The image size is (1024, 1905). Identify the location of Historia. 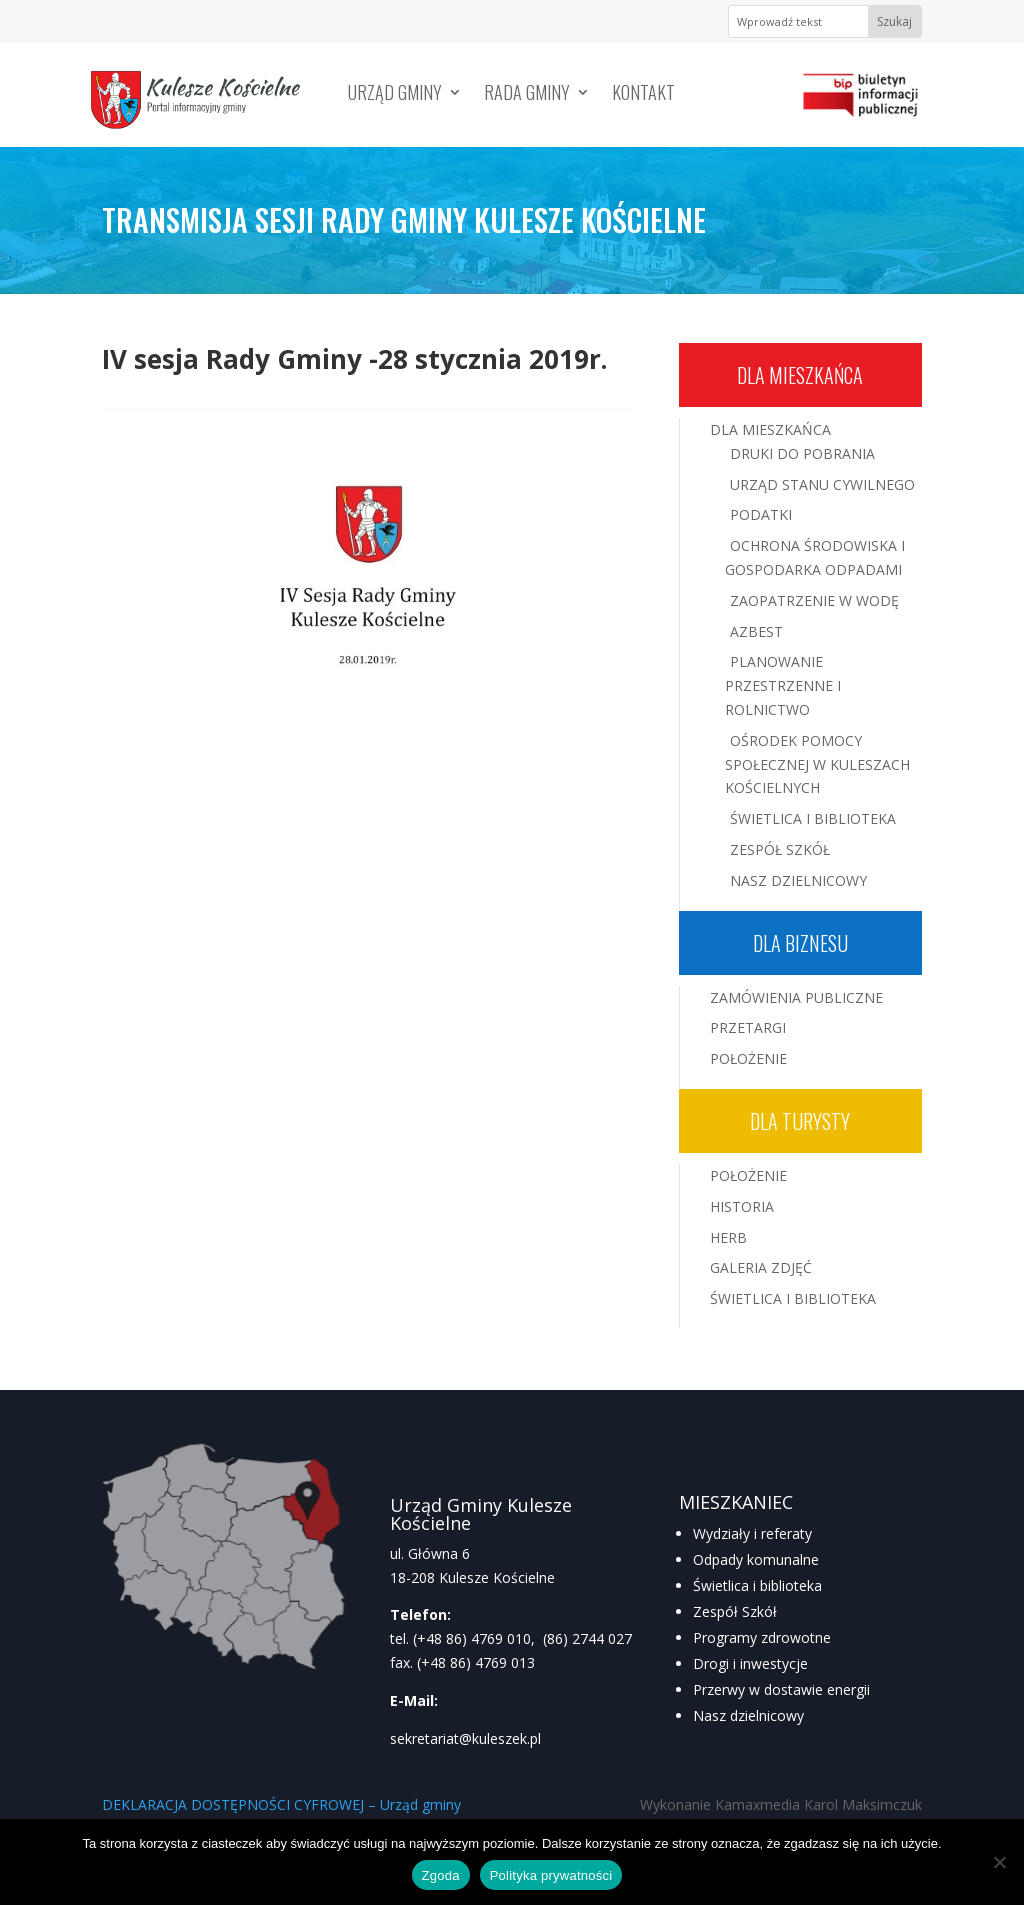
(742, 1206).